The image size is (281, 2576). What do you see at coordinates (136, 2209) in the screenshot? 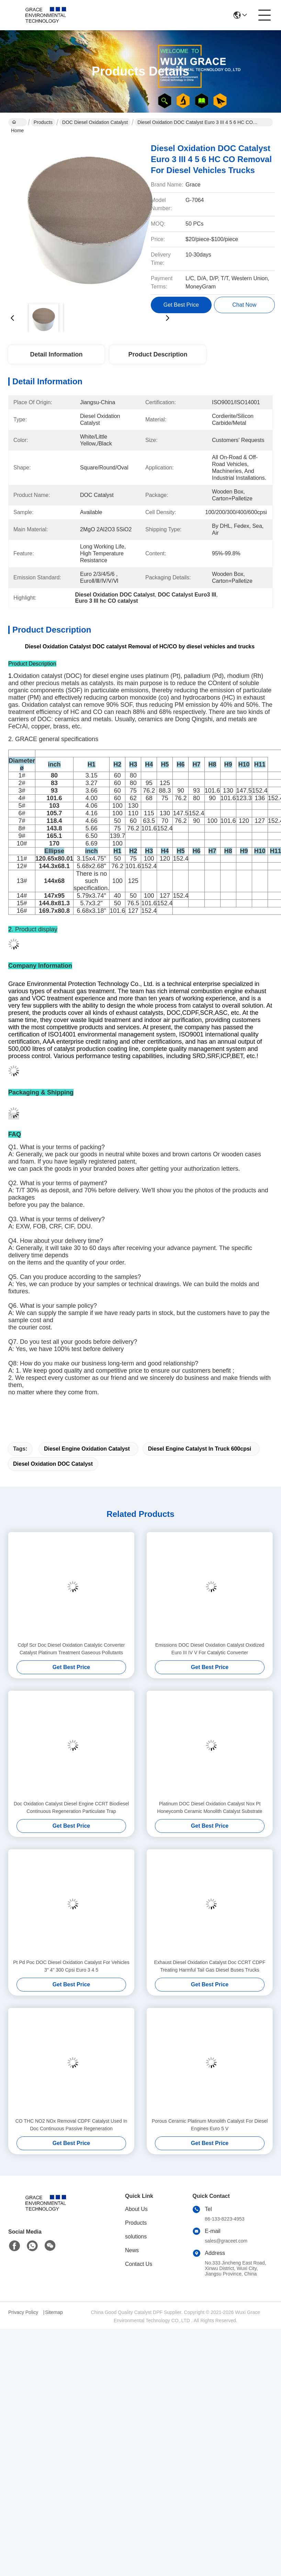
I see `About Us` at bounding box center [136, 2209].